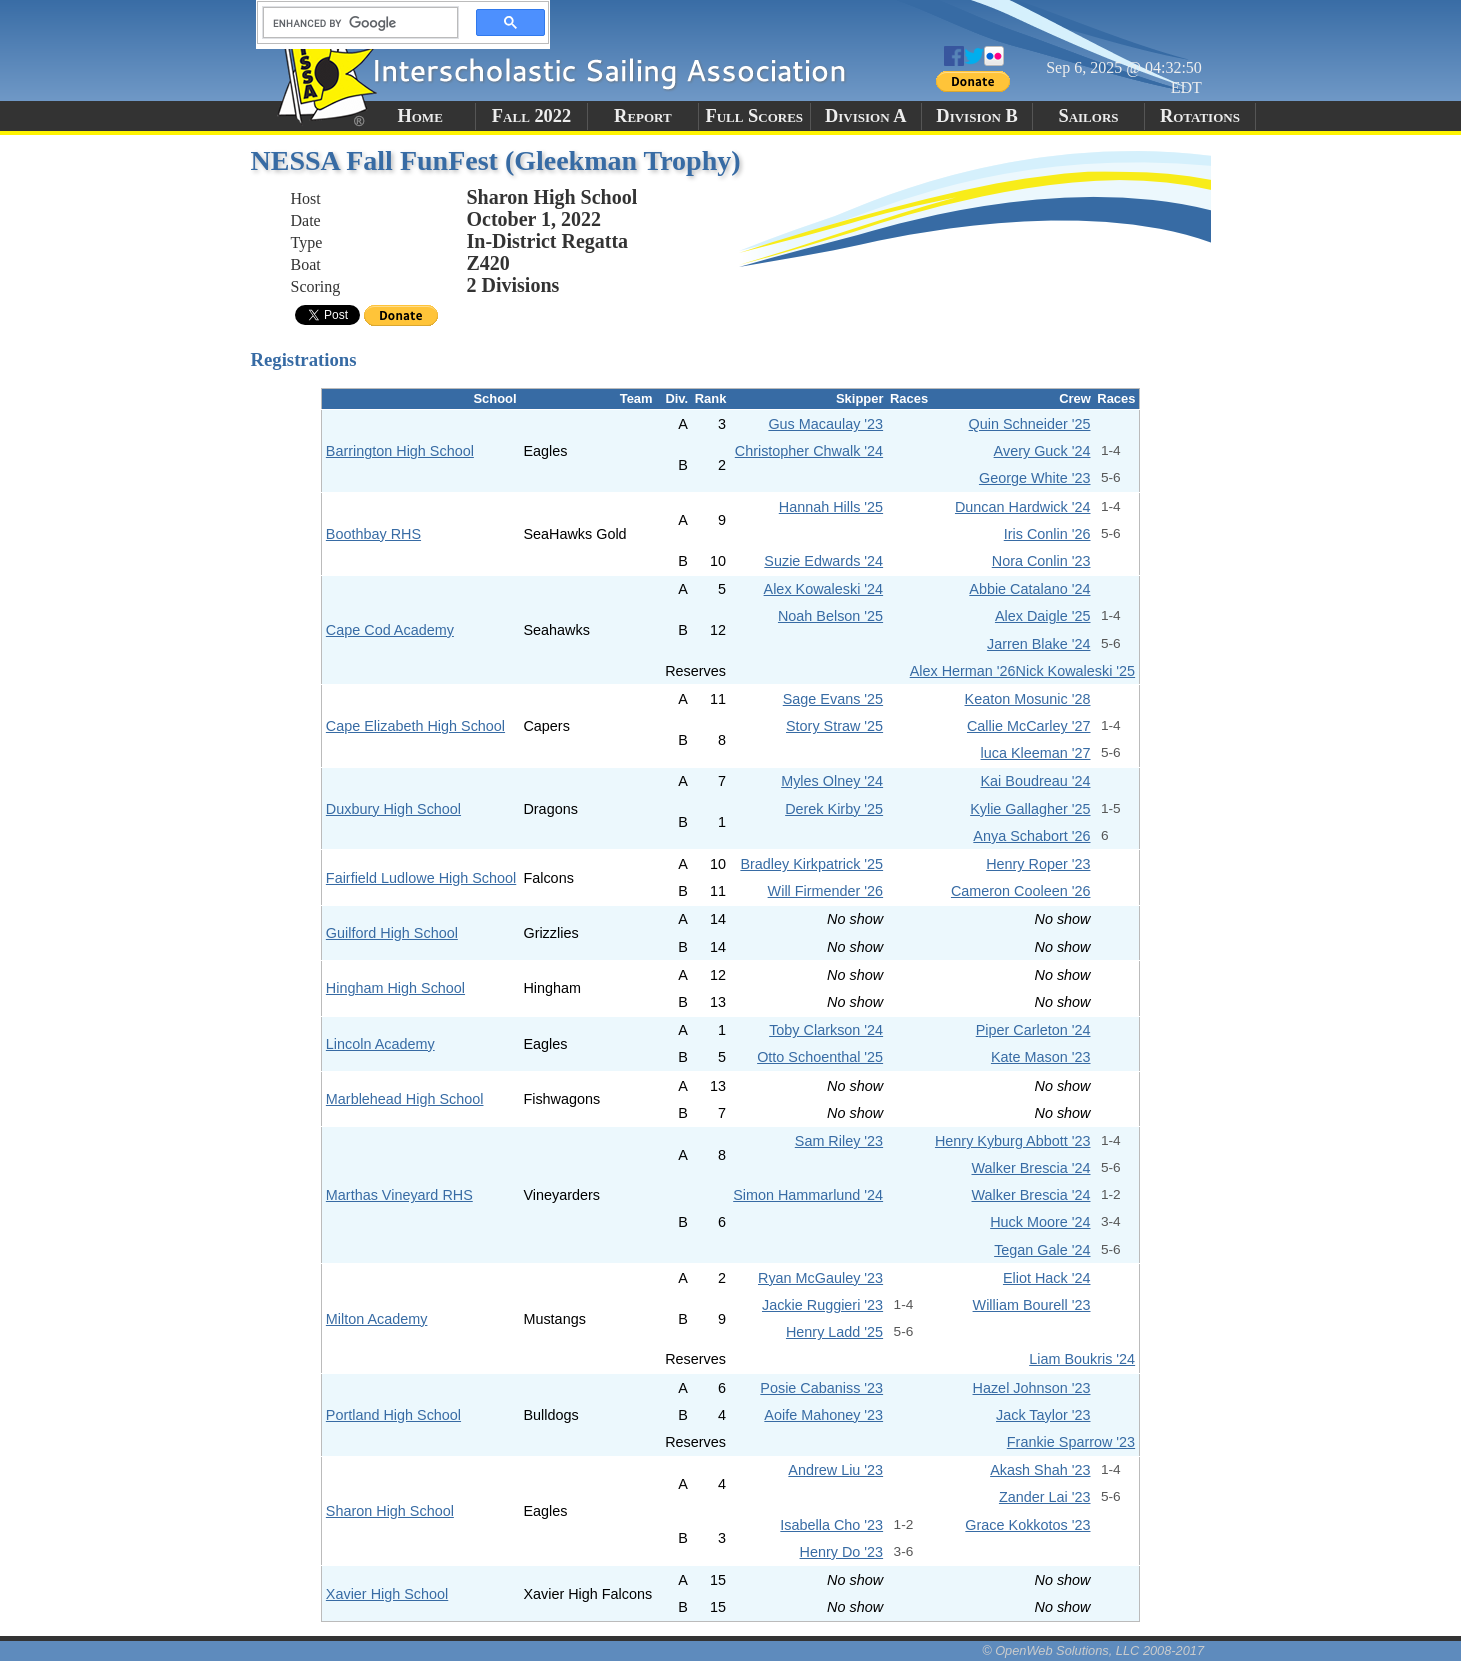  Describe the element at coordinates (395, 988) in the screenshot. I see `Hingham High School` at that location.